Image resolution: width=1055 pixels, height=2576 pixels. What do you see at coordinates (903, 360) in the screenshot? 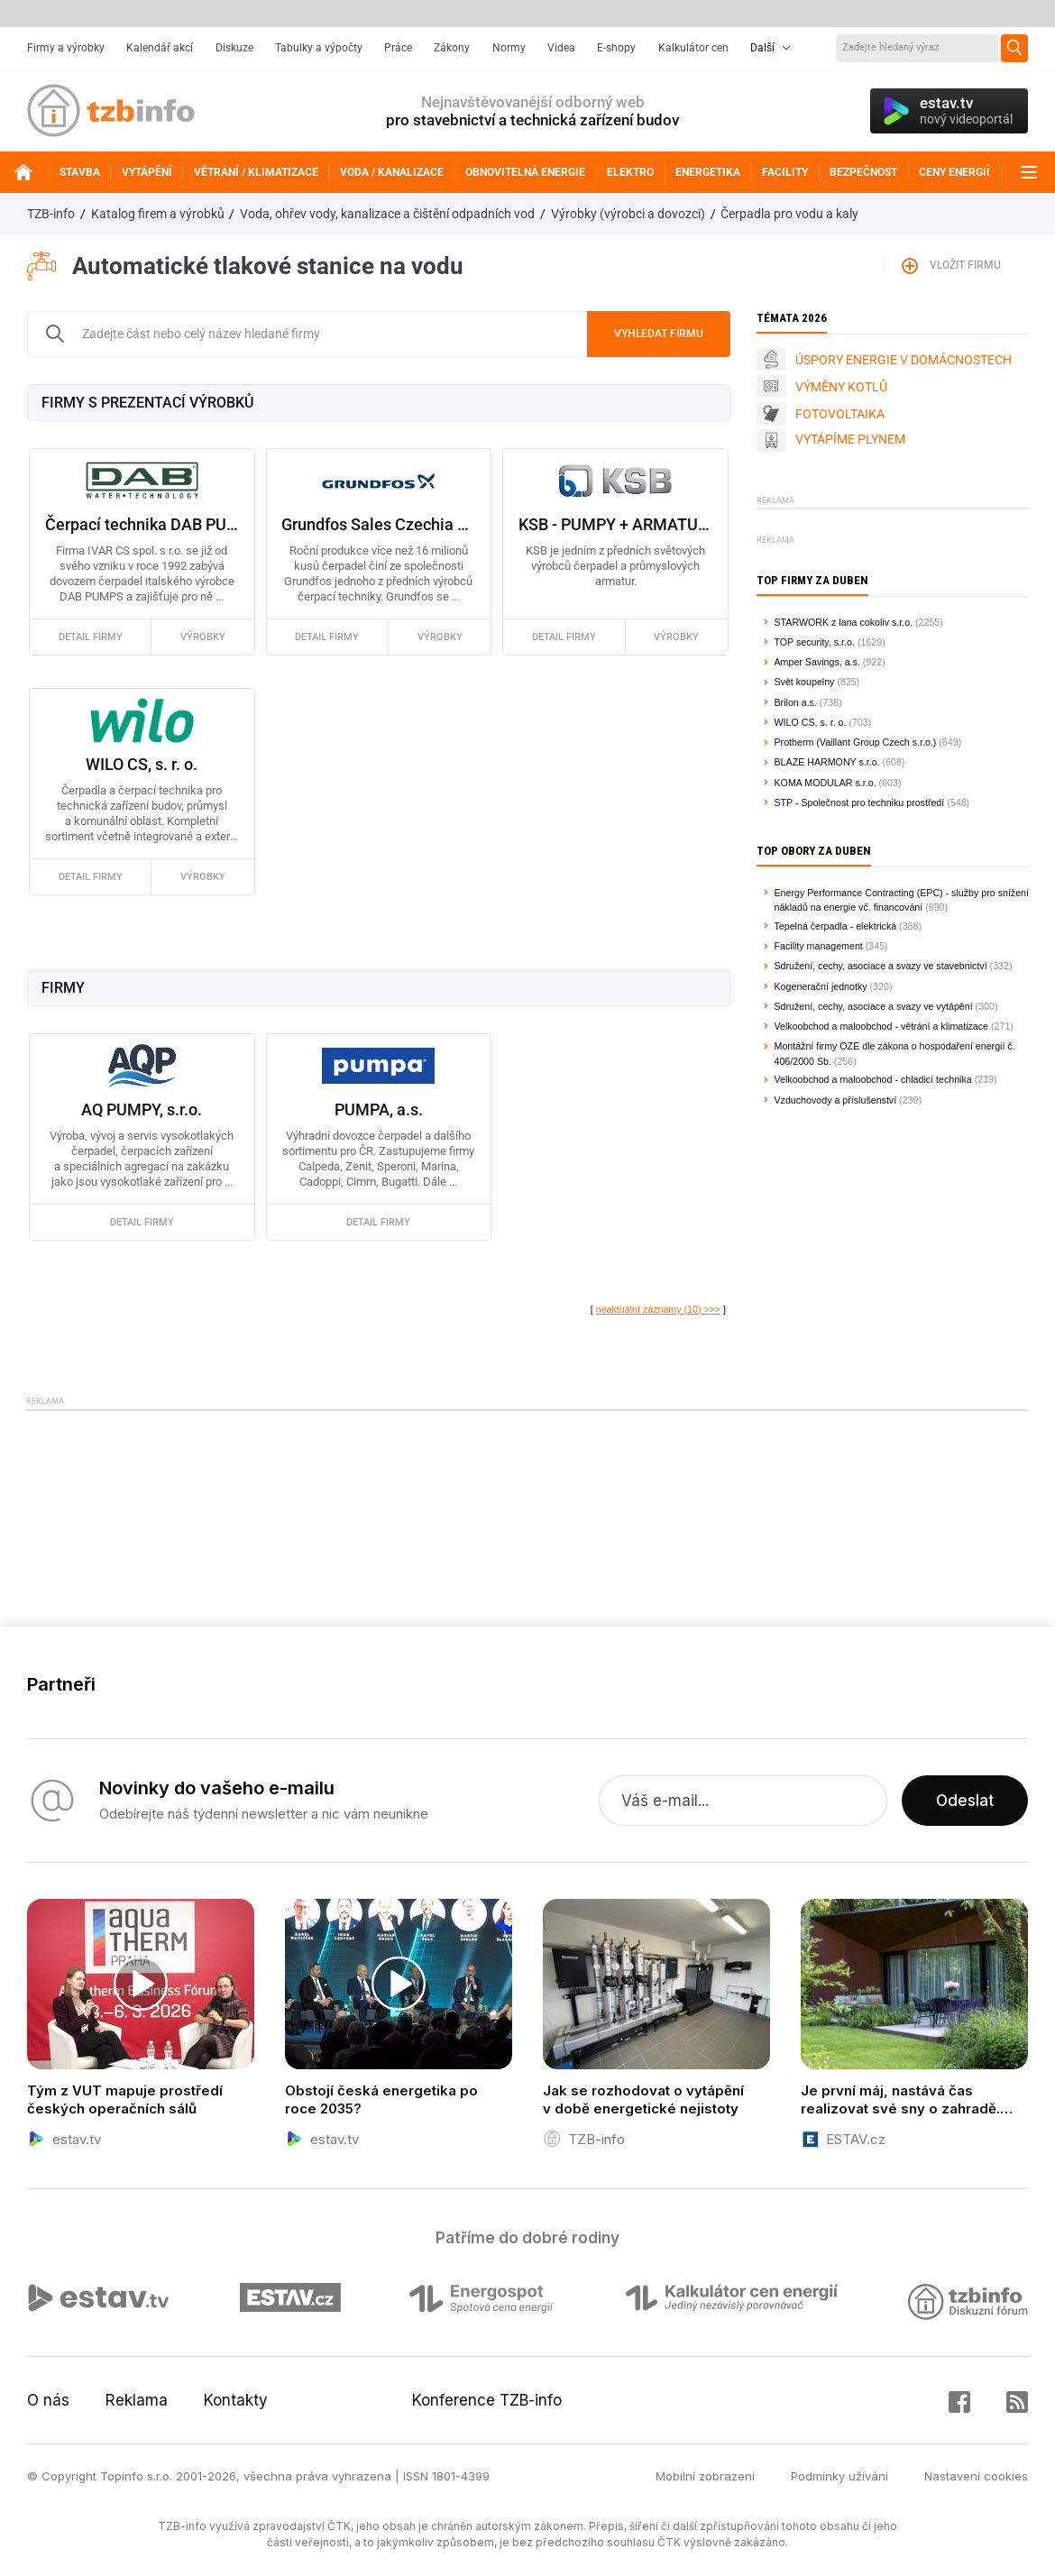
I see `ÚSPORY ENERGIE V DOMÁCNOSTECH` at bounding box center [903, 360].